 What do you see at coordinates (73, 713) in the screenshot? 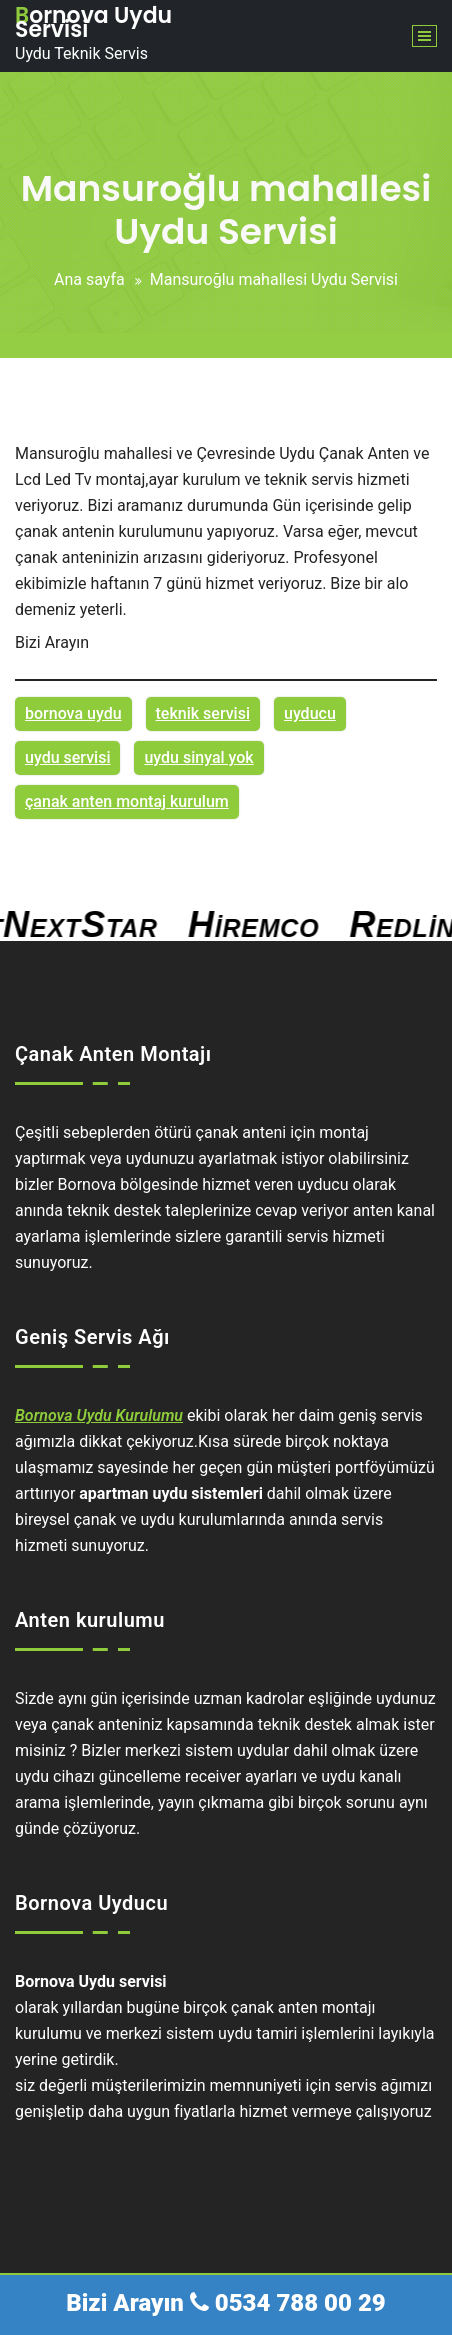
I see `bornova uydu [bornova uydu (1 öge)]` at bounding box center [73, 713].